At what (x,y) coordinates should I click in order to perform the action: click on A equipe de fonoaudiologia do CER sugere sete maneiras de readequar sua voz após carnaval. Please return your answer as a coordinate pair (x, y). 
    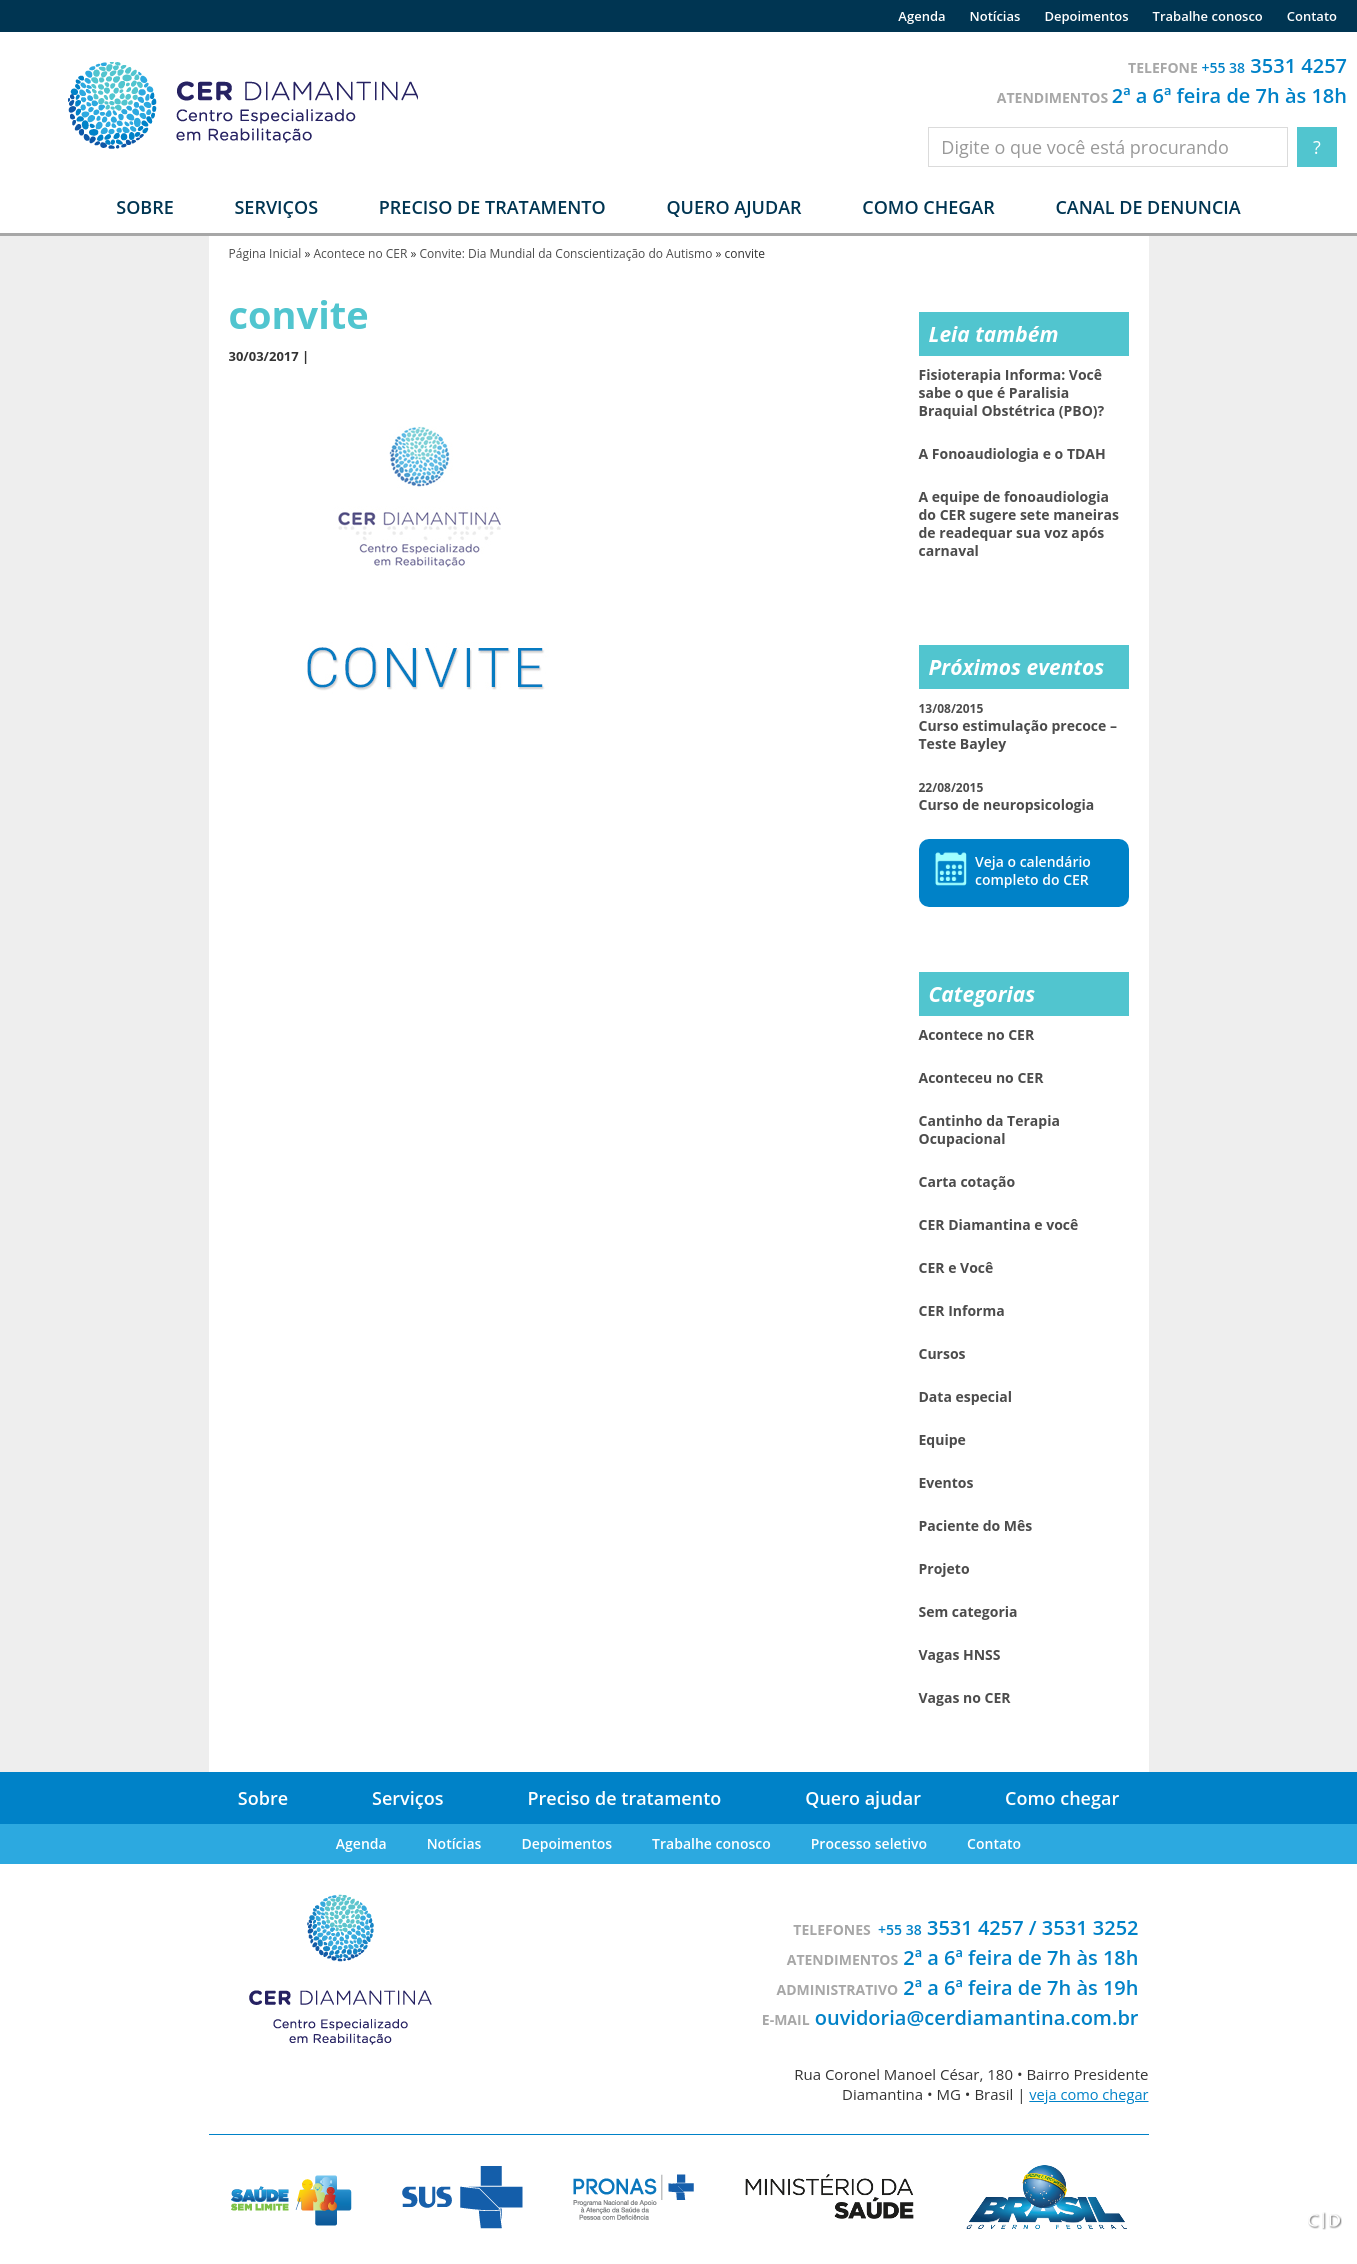
    Looking at the image, I should click on (1019, 524).